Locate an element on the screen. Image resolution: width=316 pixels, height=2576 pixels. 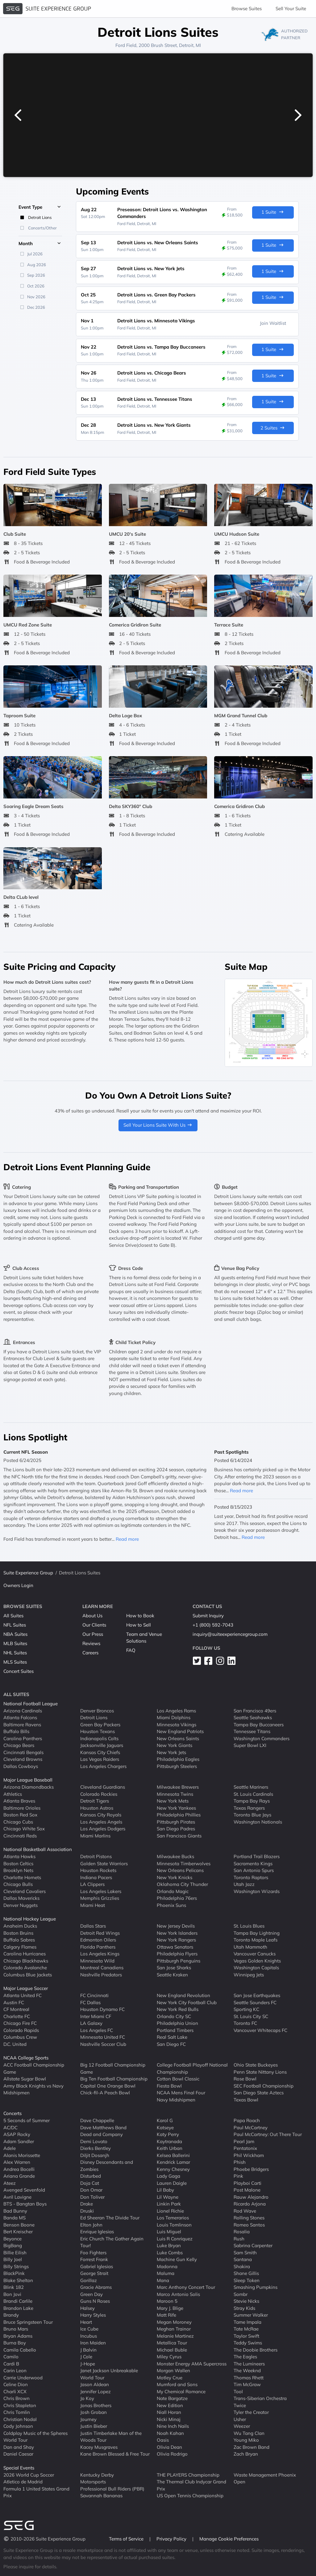
San Diego FC is located at coordinates (171, 2044).